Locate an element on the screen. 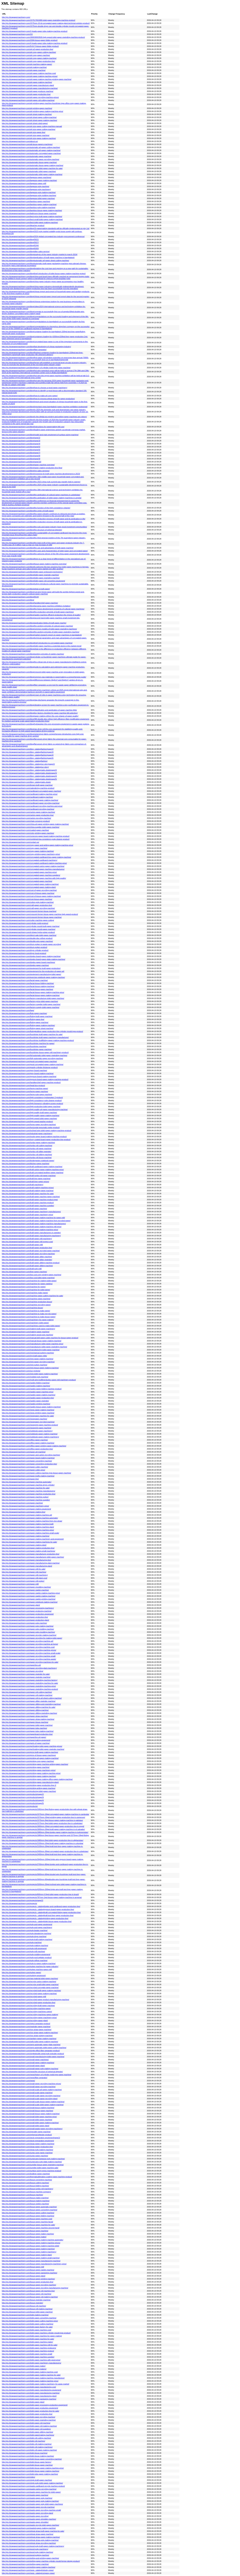  http://pt.chinapapermachinery.com/a4-sheet-paper-making-machine/ is located at coordinates (29, 120).